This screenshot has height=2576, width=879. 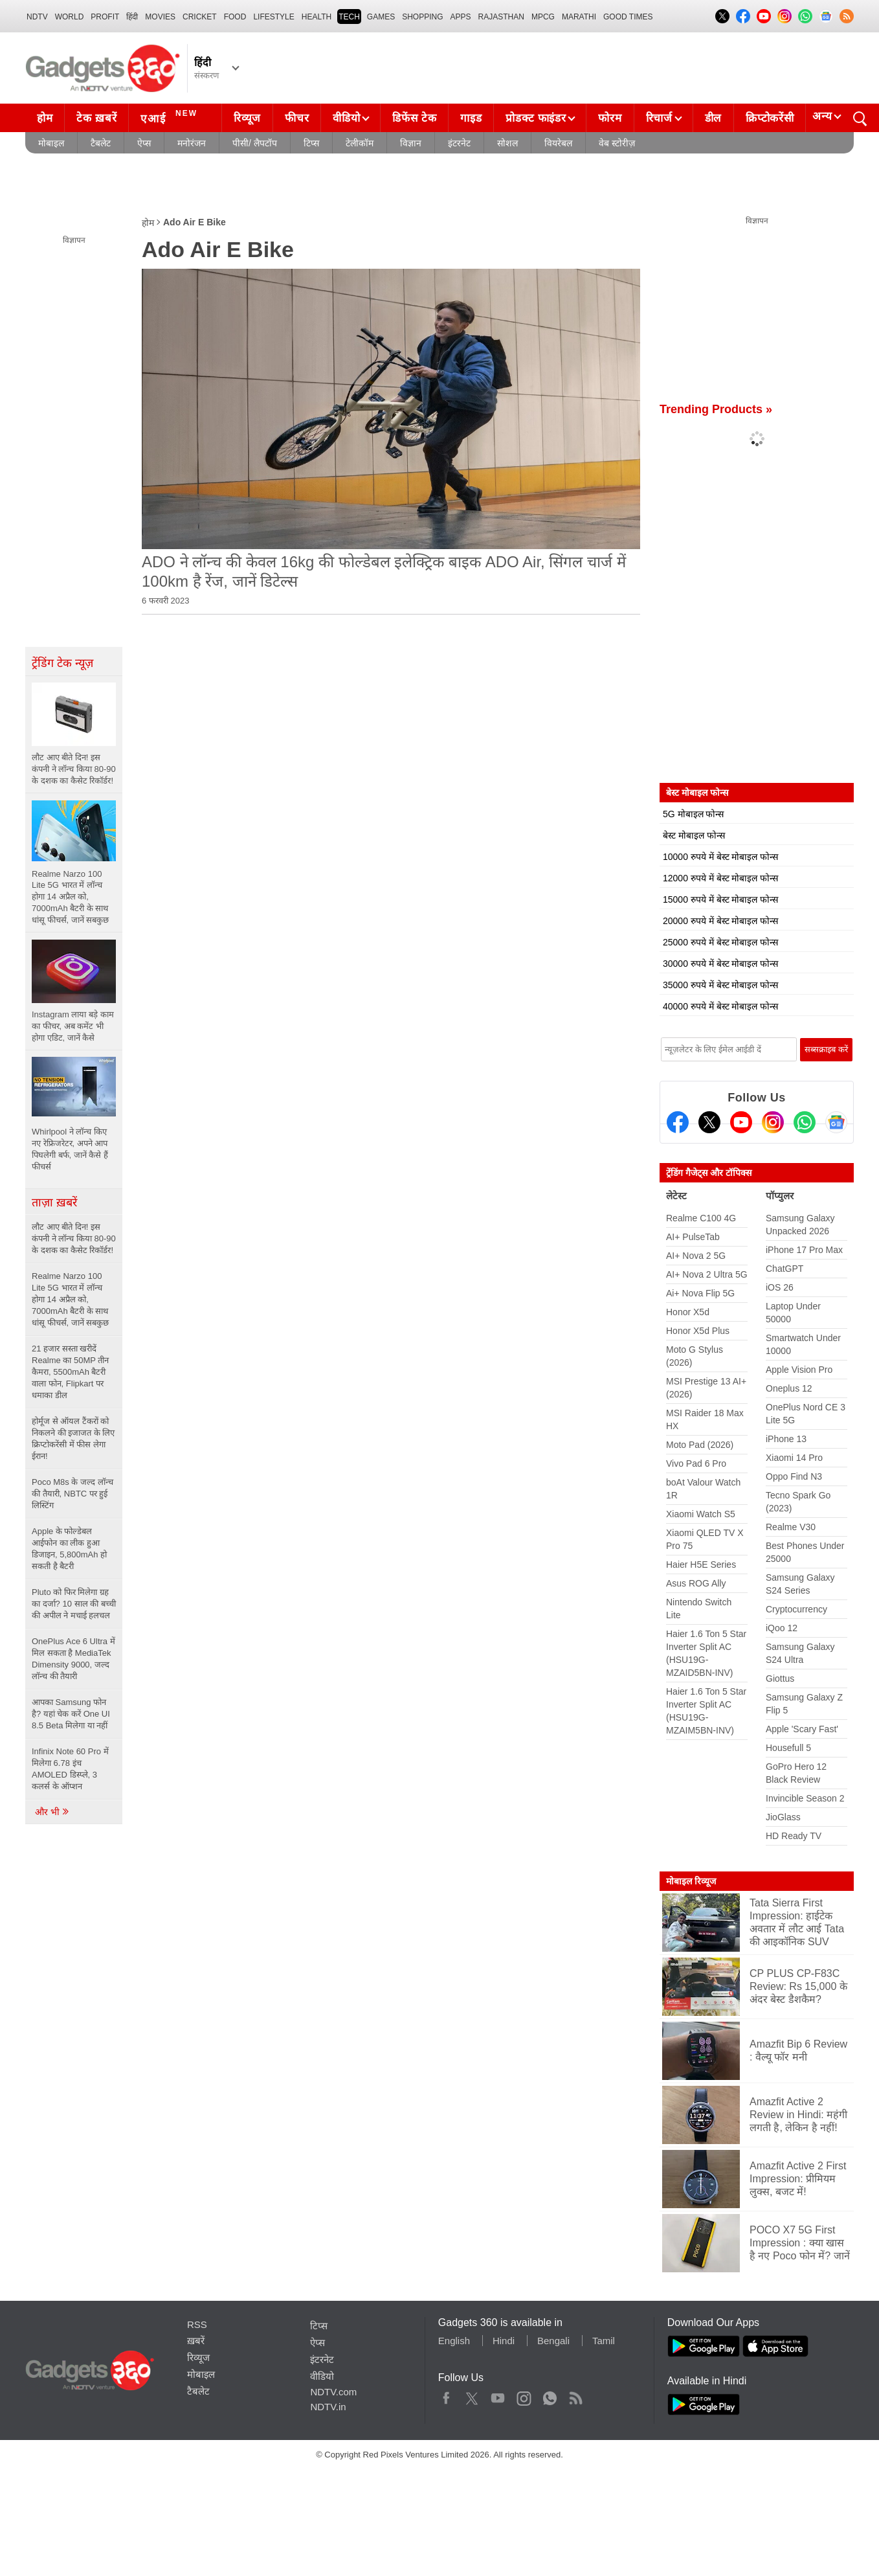 What do you see at coordinates (720, 857) in the screenshot?
I see `10000 रुपये में बेस्ट मोबाइल फोन्स` at bounding box center [720, 857].